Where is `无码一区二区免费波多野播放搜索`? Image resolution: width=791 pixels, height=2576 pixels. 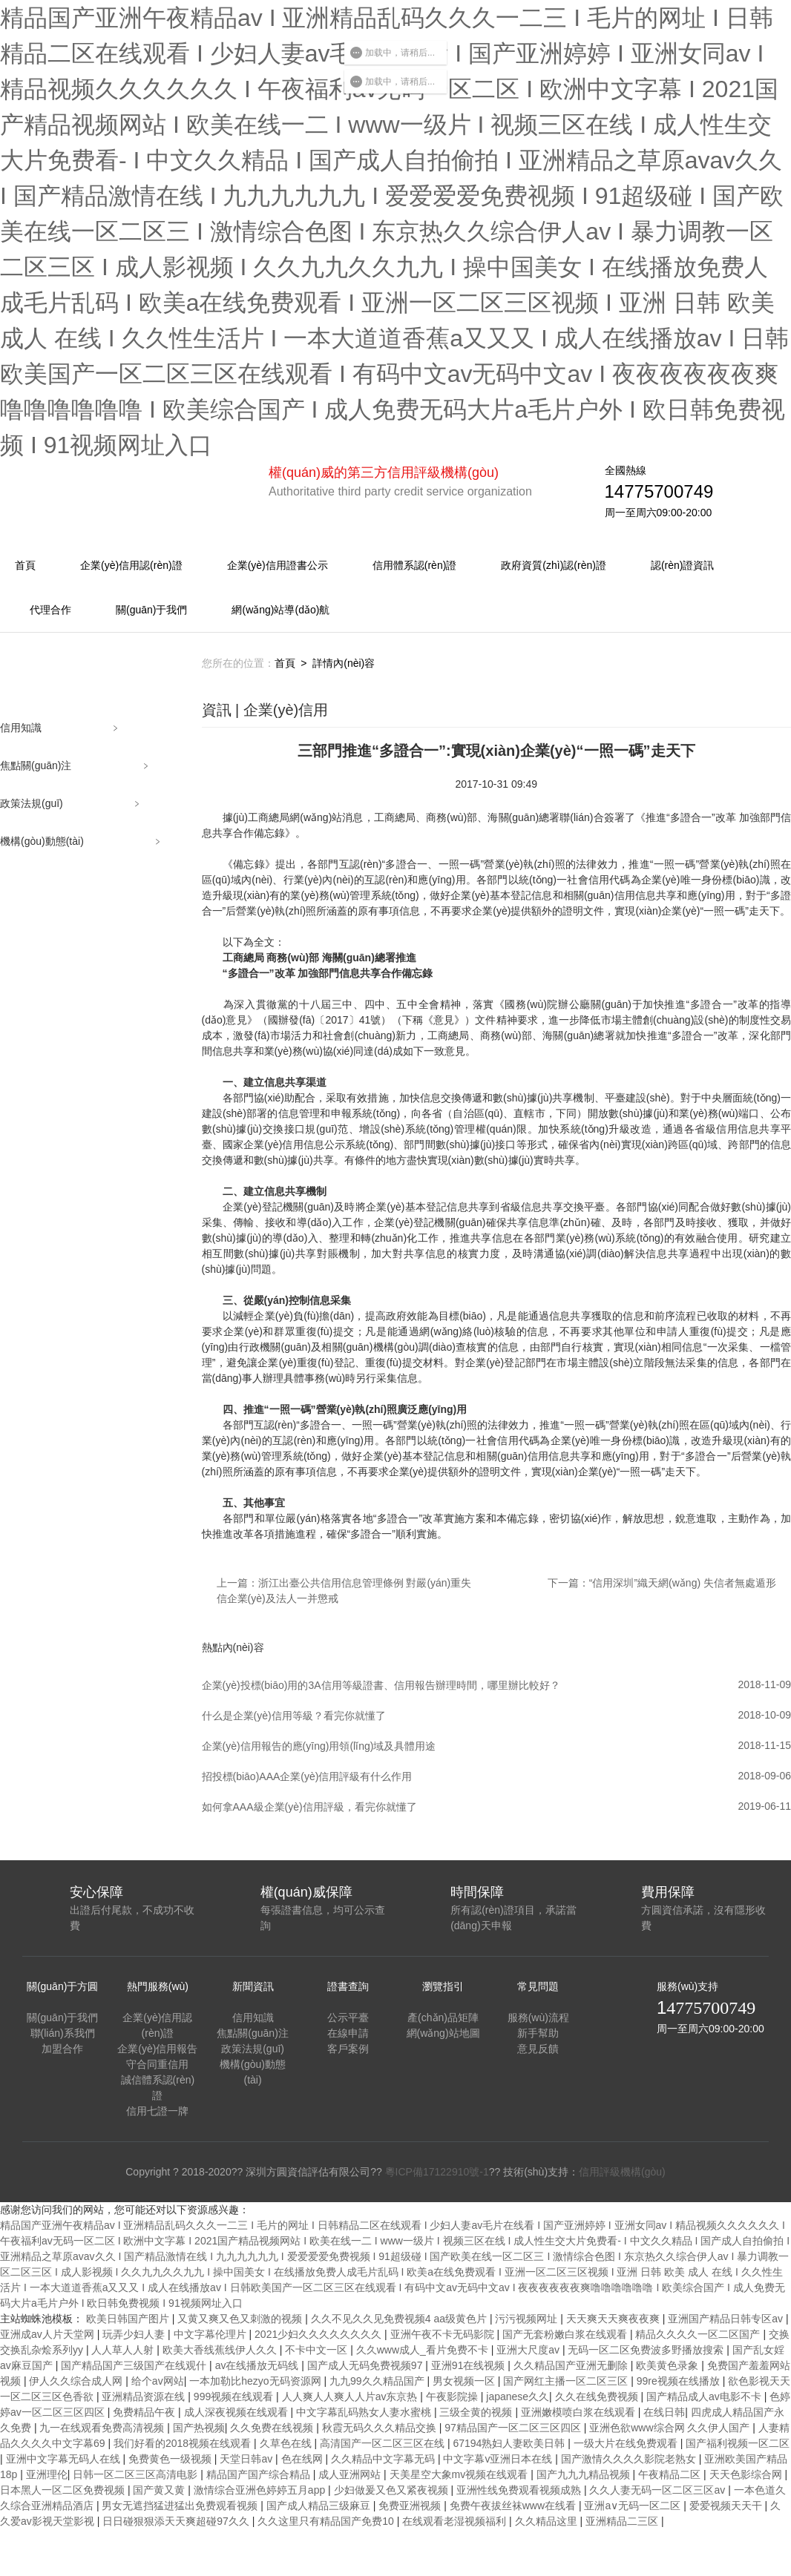 无码一区二区免费波多野播放搜索 is located at coordinates (647, 2350).